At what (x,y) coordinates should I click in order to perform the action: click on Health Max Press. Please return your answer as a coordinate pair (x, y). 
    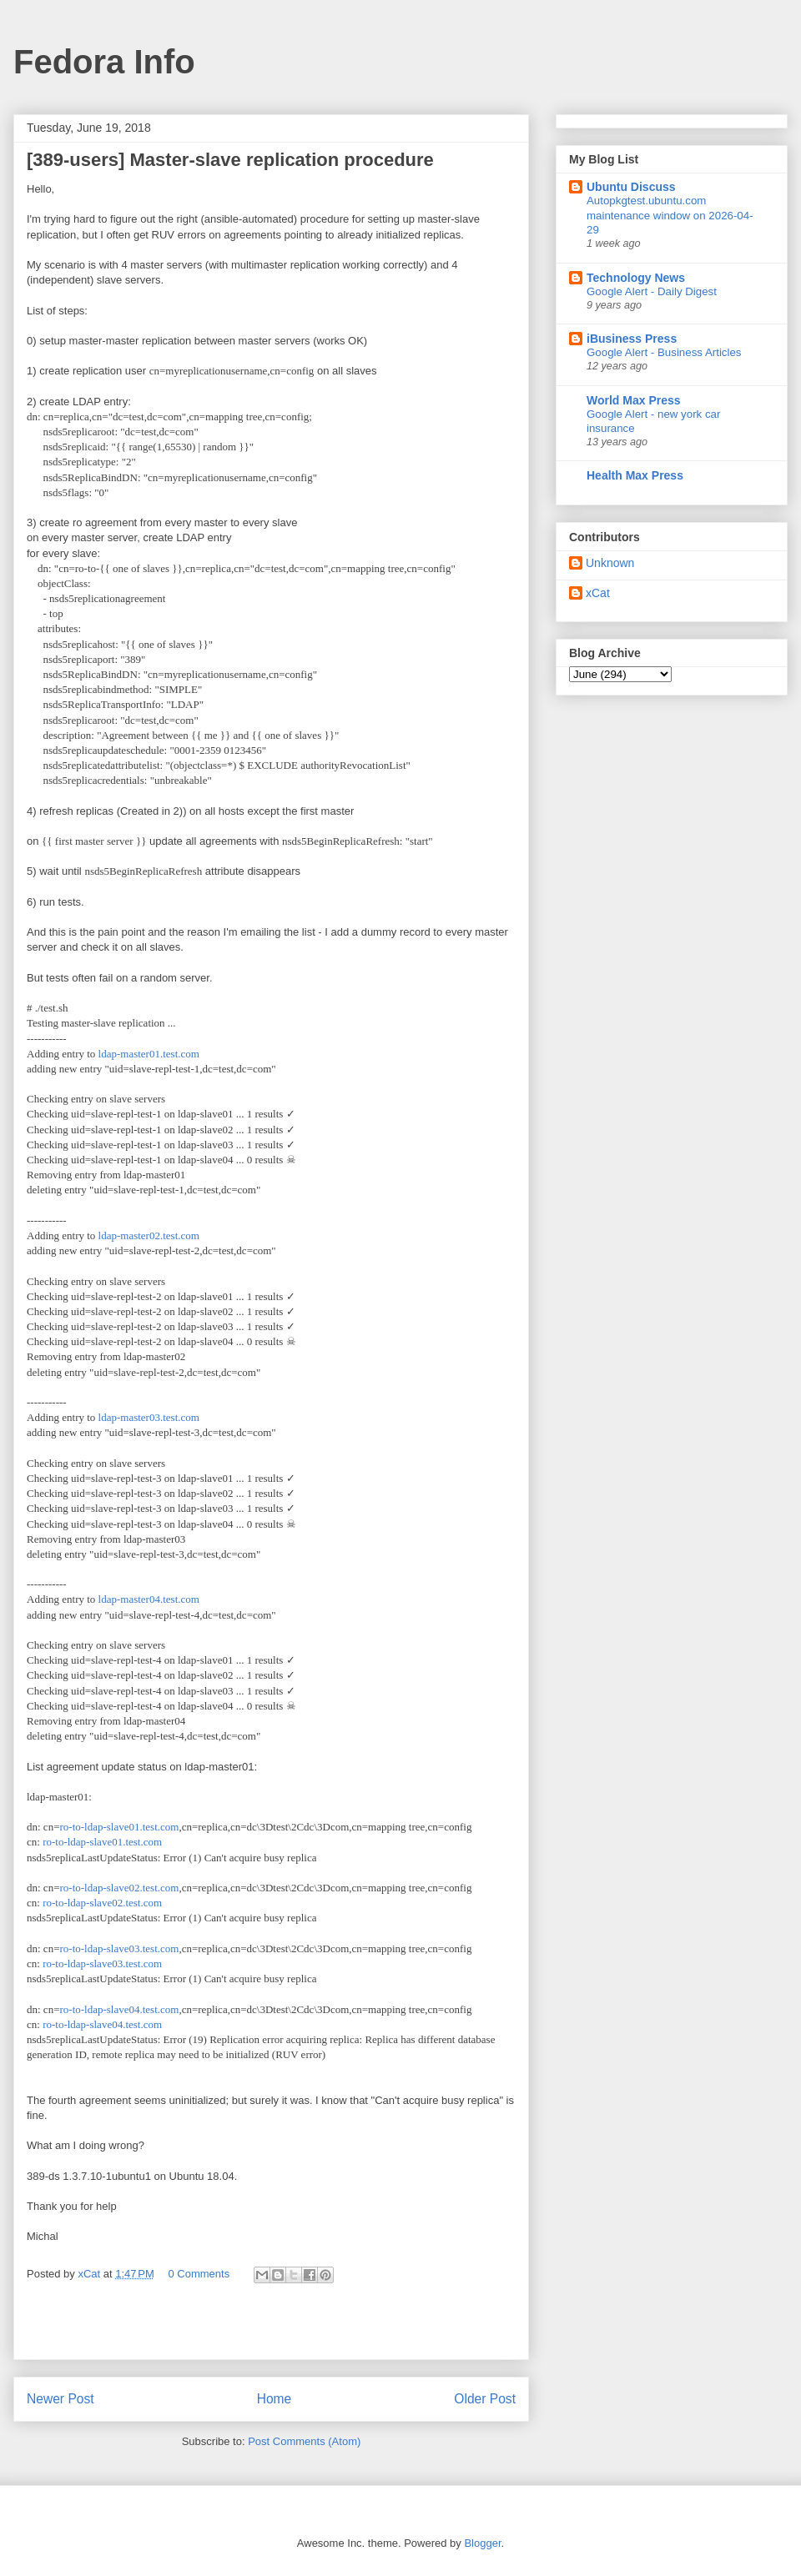
    Looking at the image, I should click on (635, 475).